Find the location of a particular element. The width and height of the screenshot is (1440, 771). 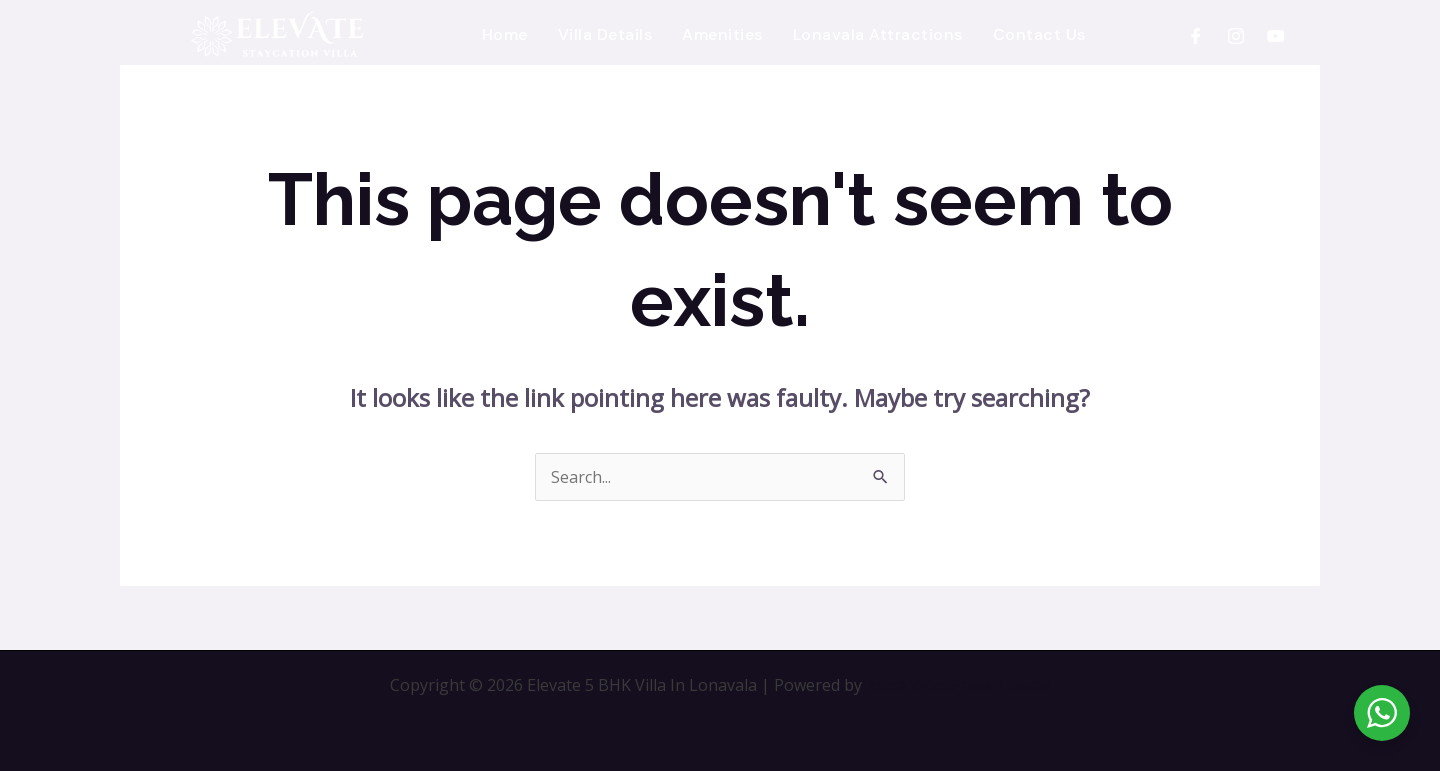

Amenities is located at coordinates (722, 34).